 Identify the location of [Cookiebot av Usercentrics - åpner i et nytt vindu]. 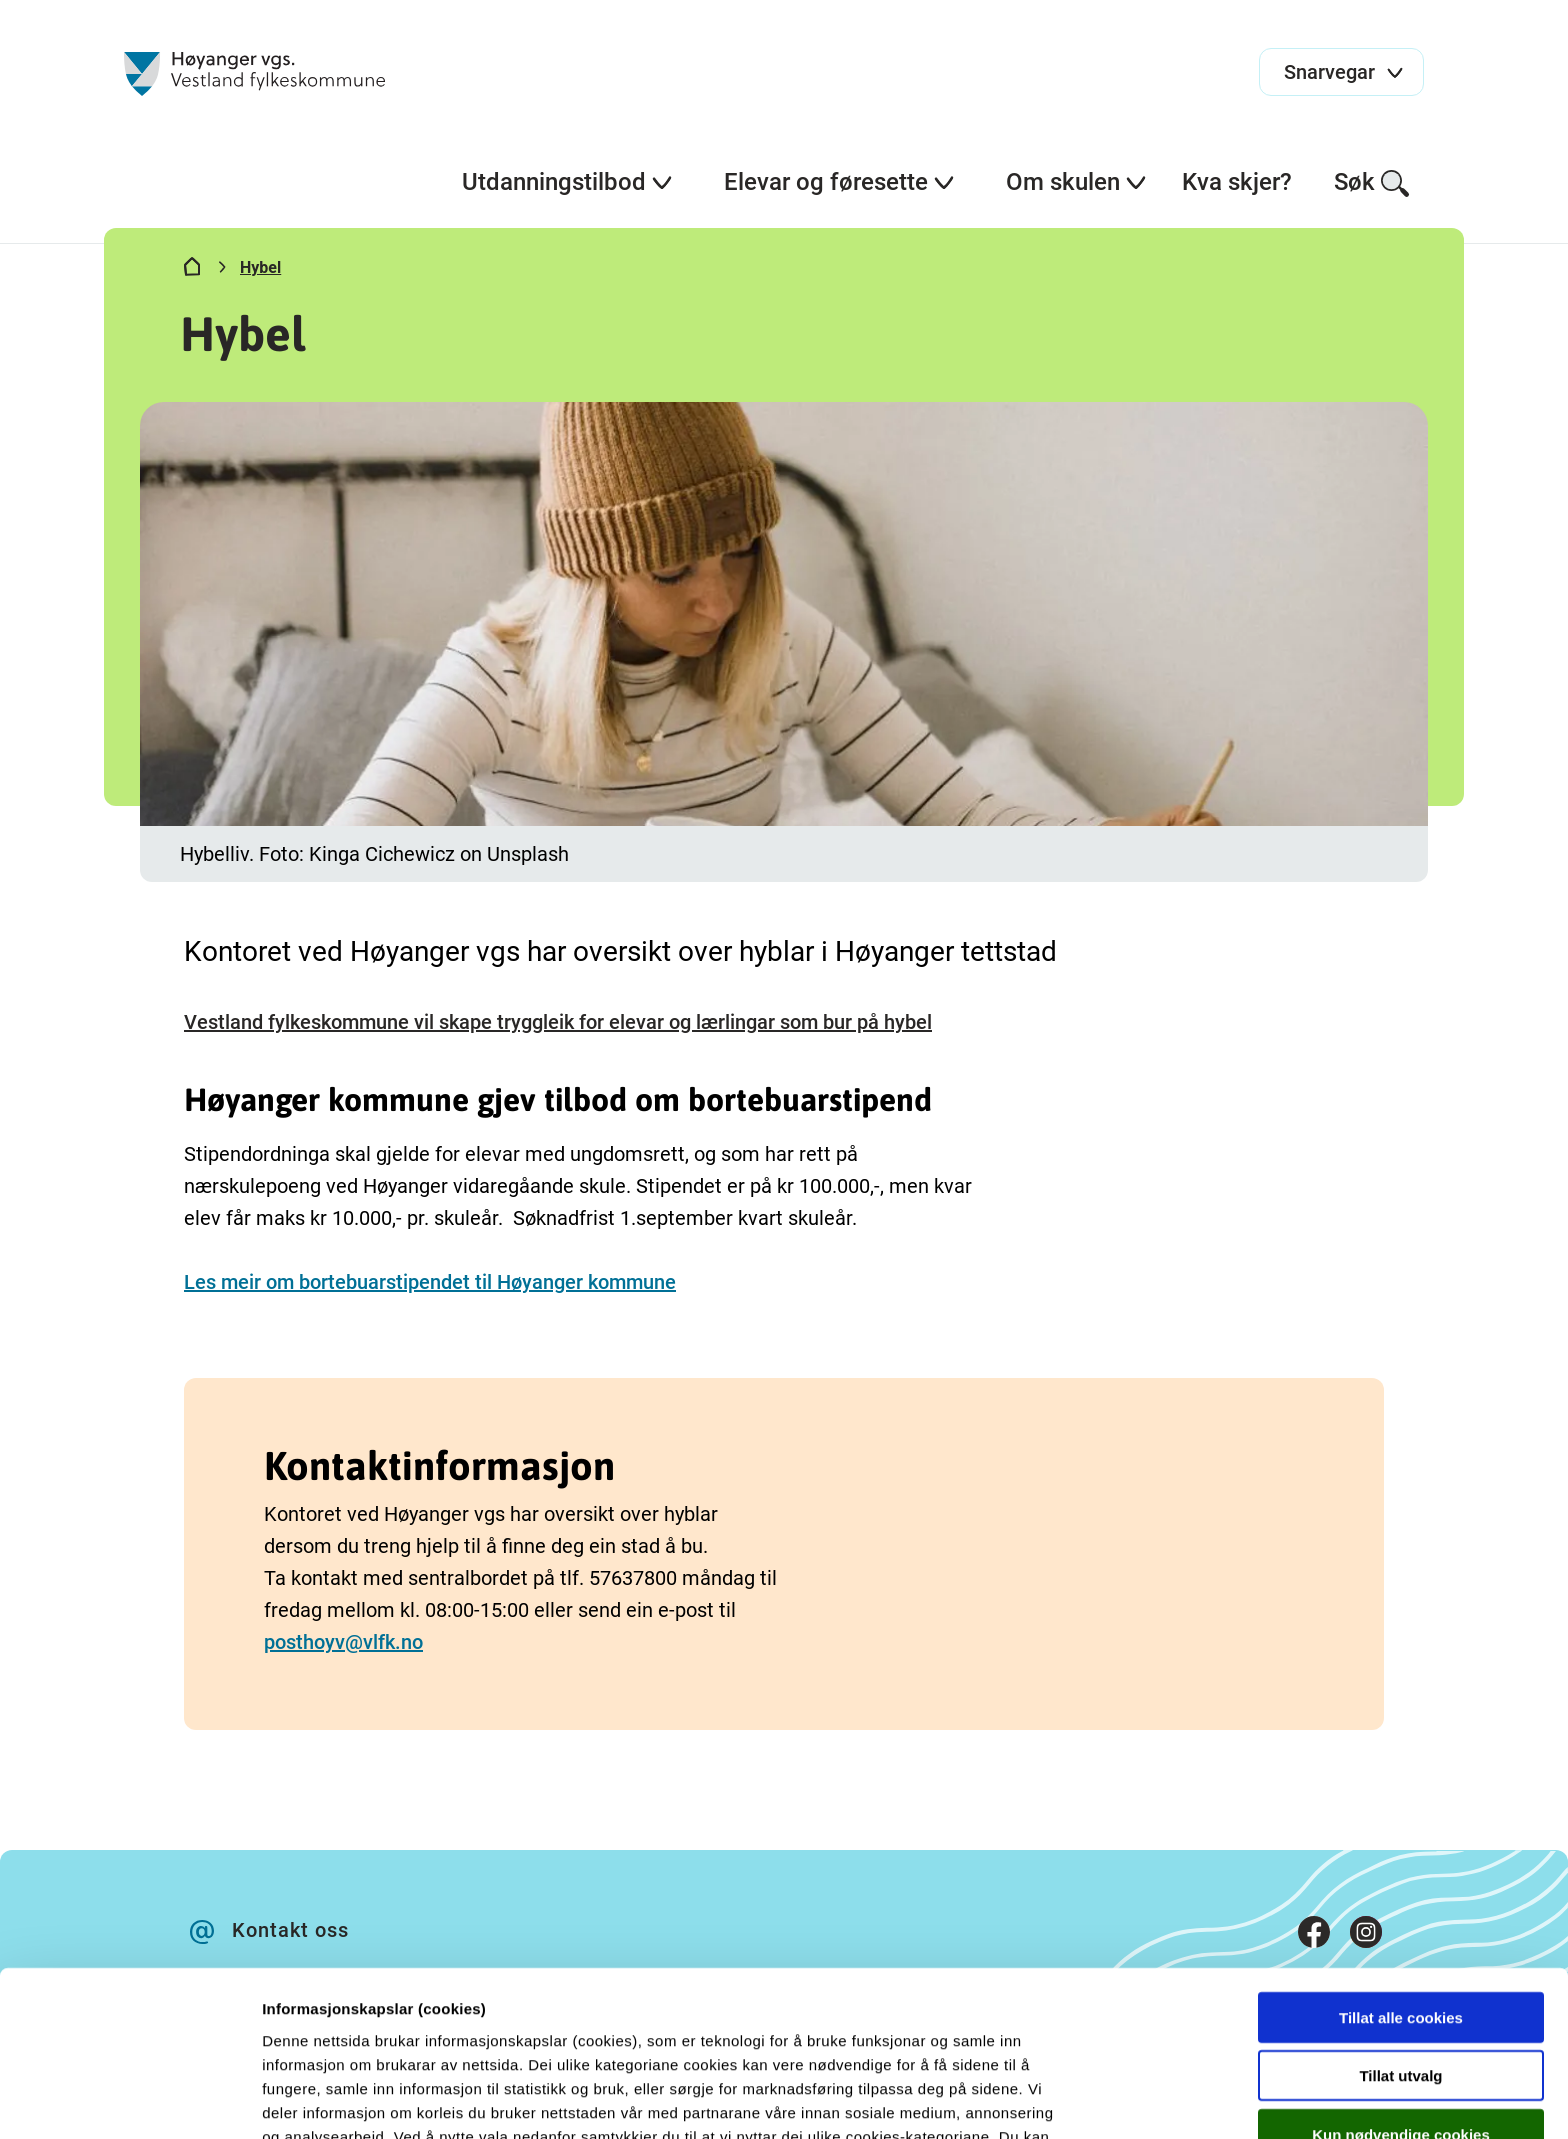
(129, 2100).